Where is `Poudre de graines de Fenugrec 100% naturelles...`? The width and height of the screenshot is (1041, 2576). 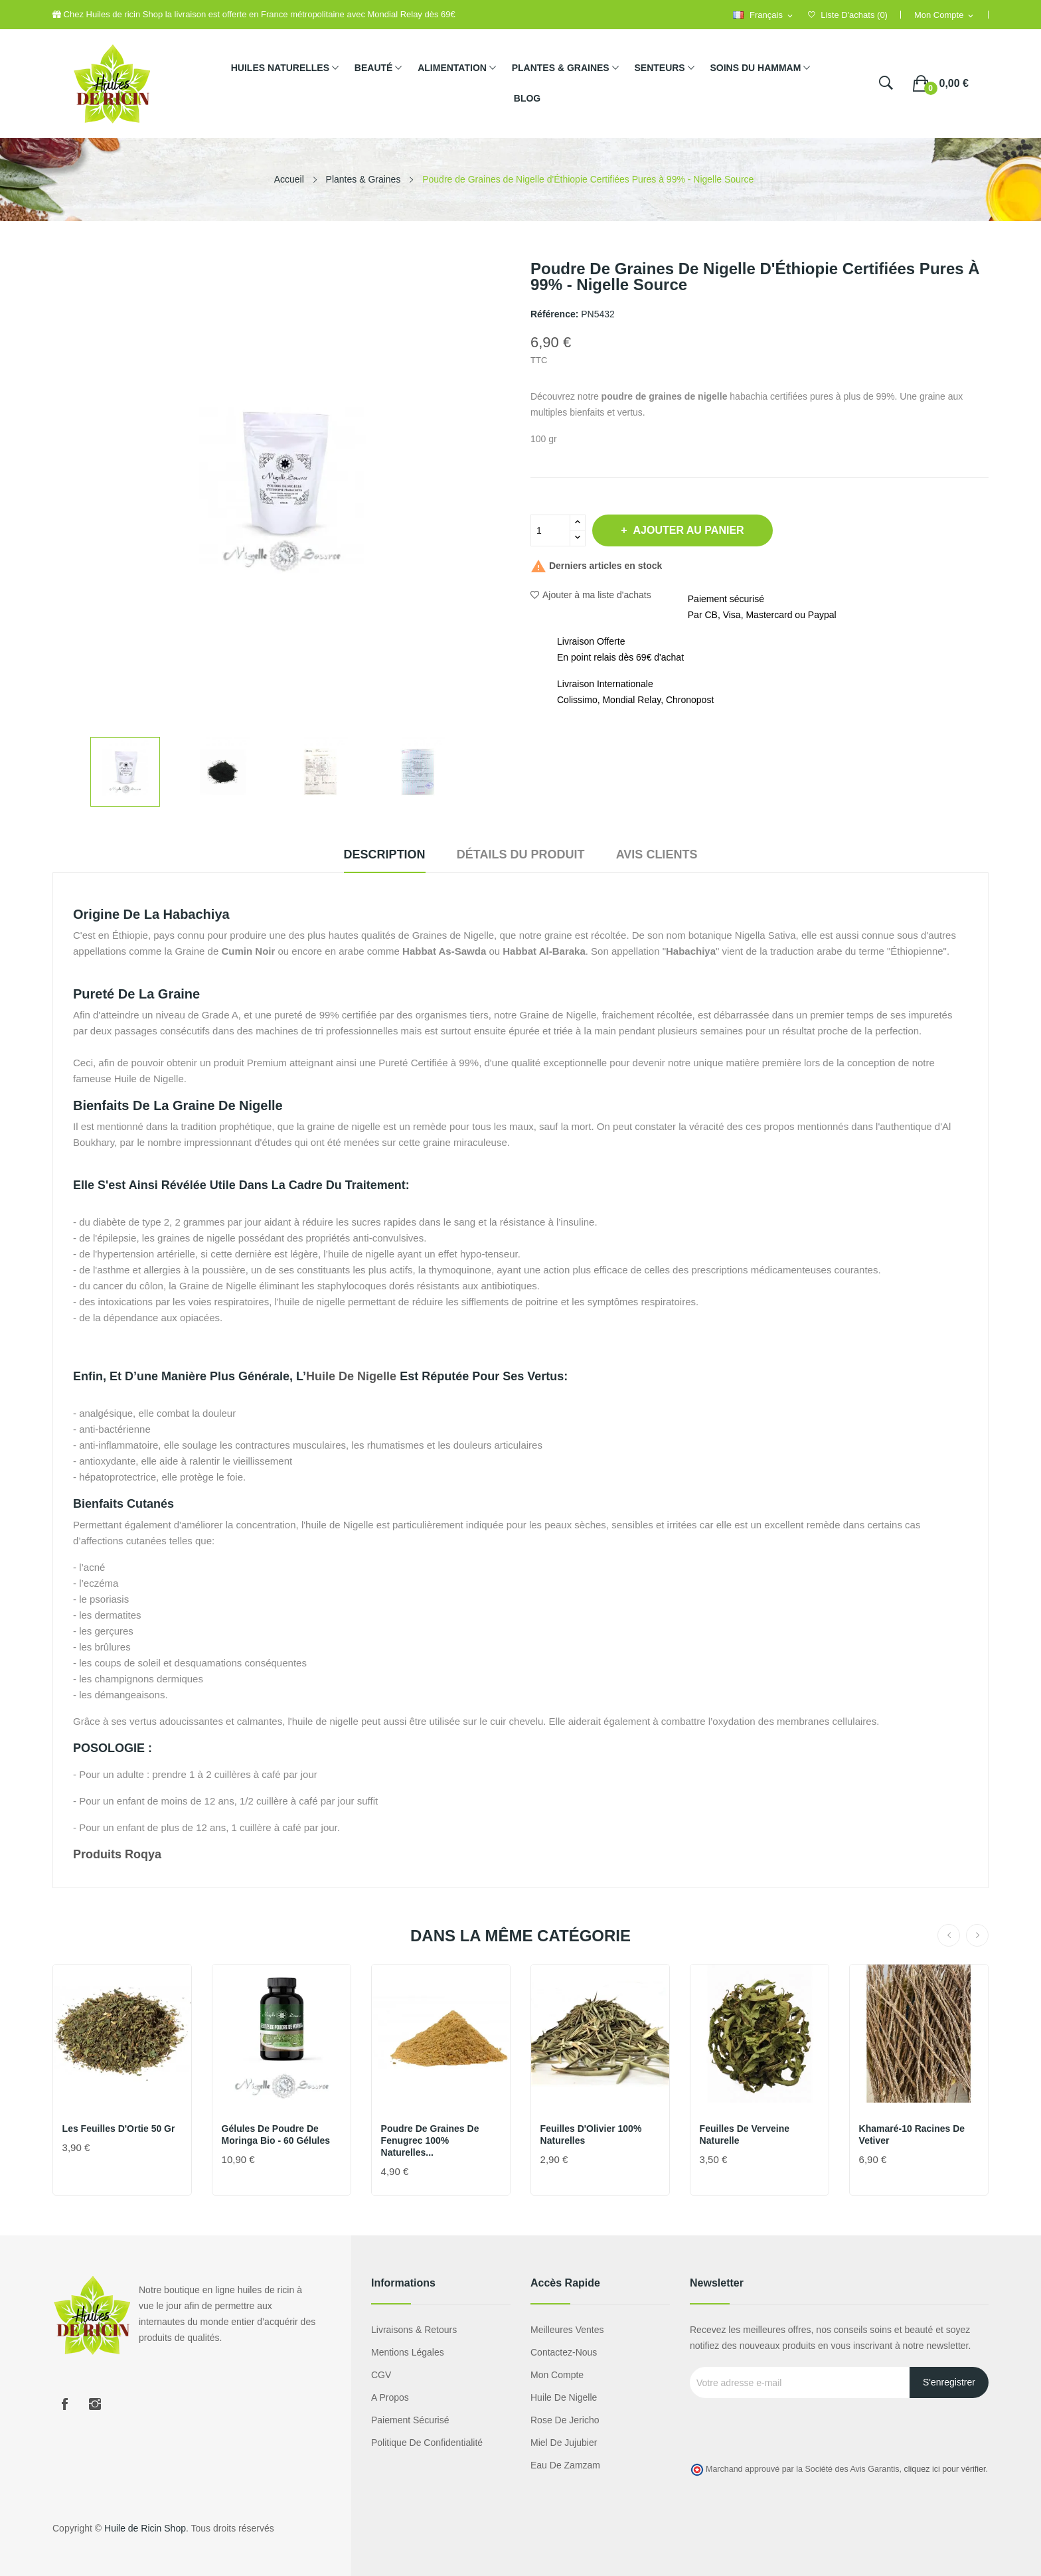
Poudre de graines de Fenugrec 100% naturelles... is located at coordinates (431, 2140).